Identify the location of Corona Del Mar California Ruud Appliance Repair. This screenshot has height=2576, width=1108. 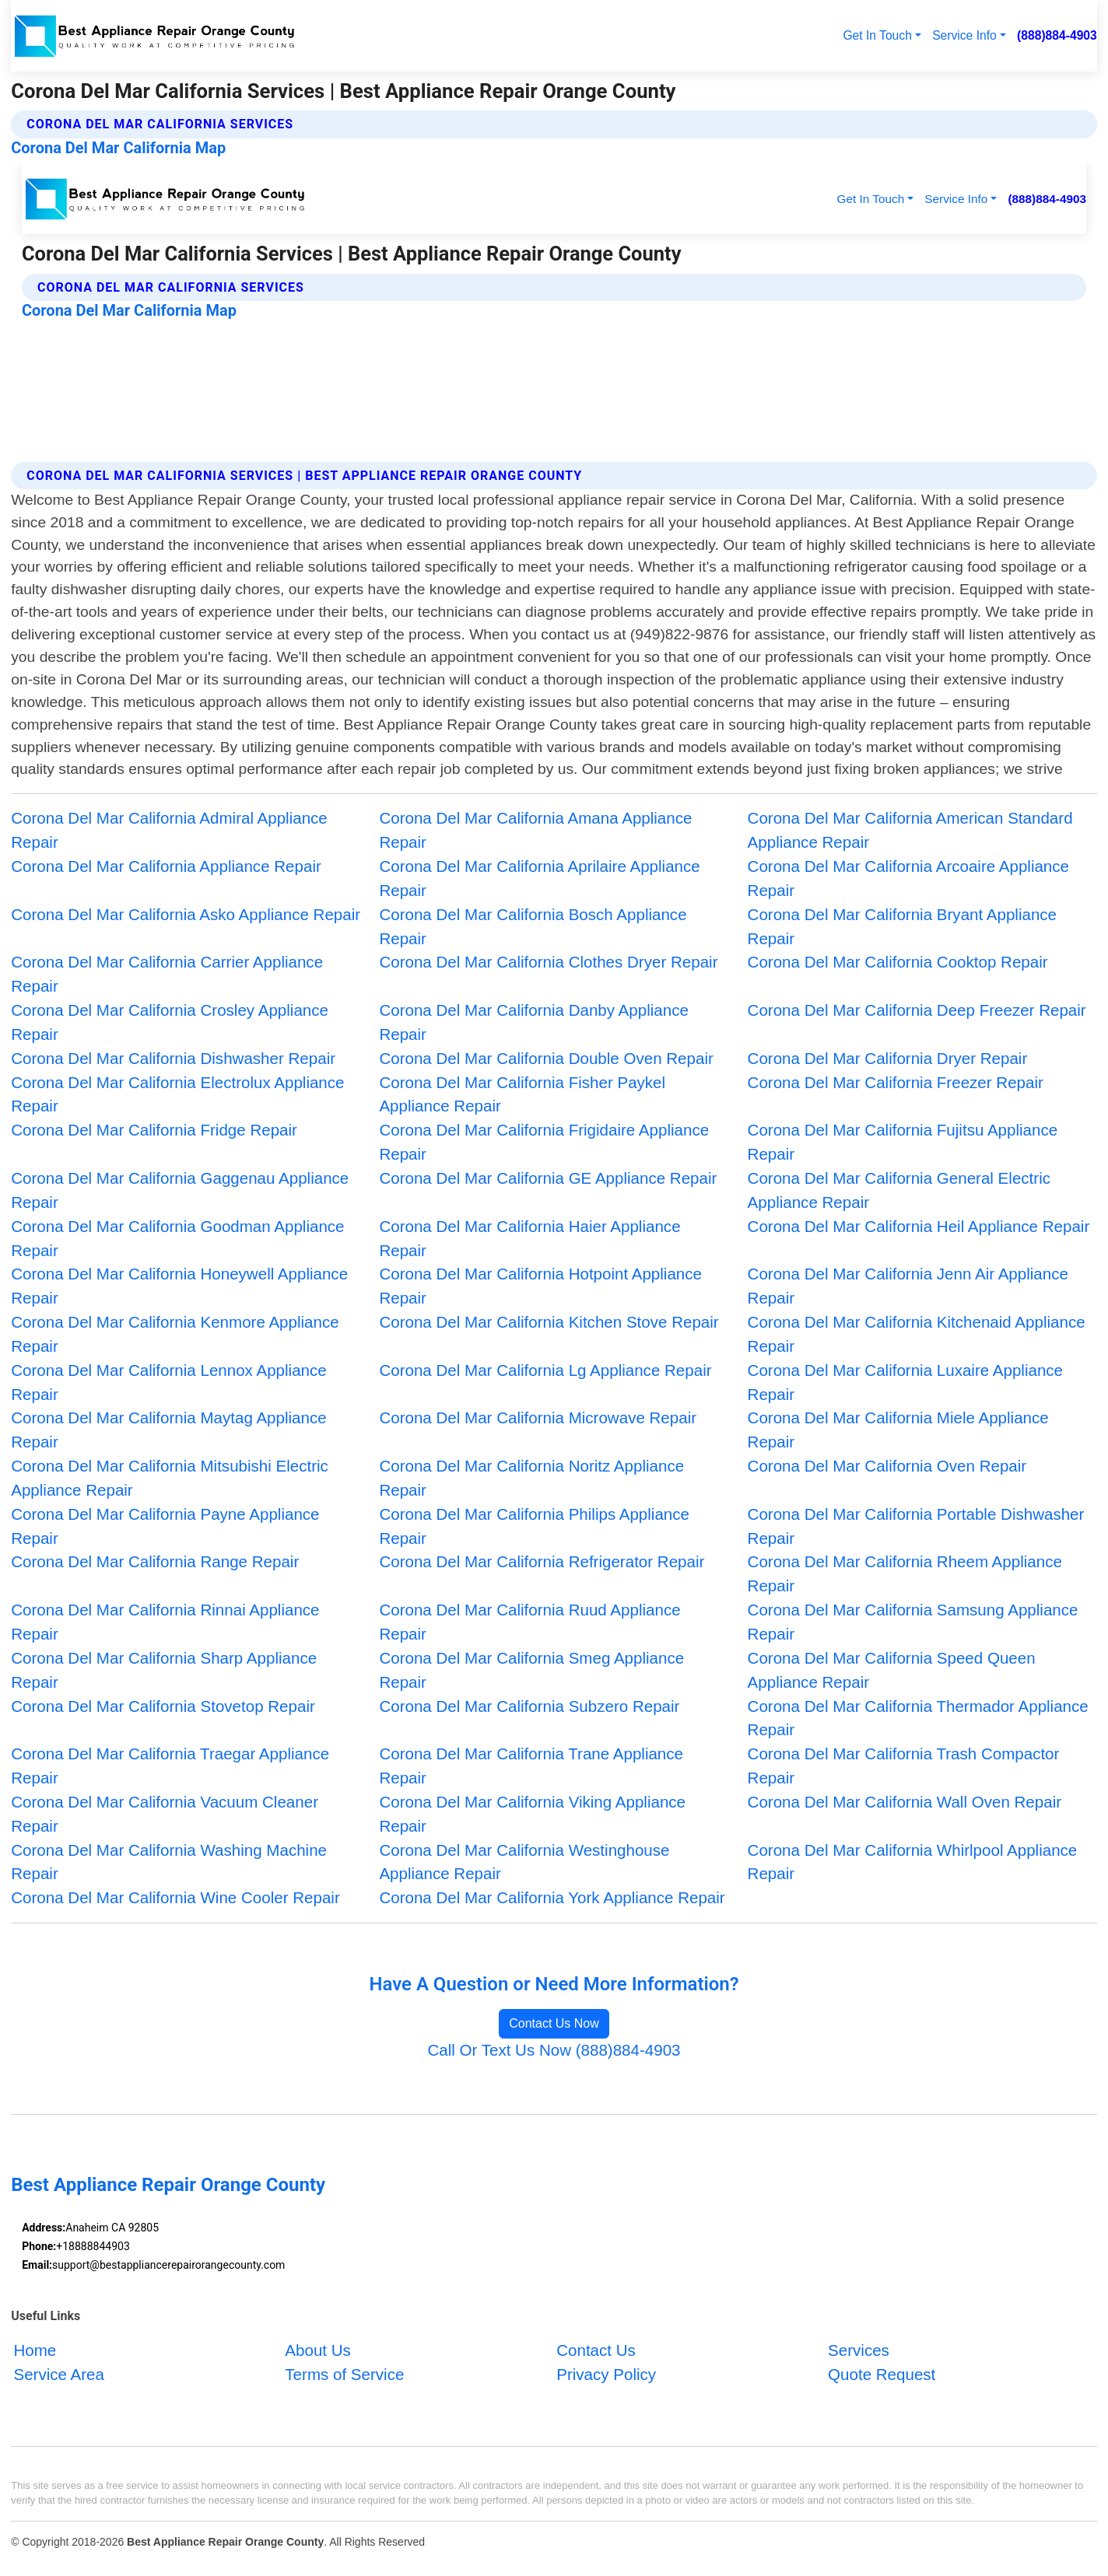
(529, 1622).